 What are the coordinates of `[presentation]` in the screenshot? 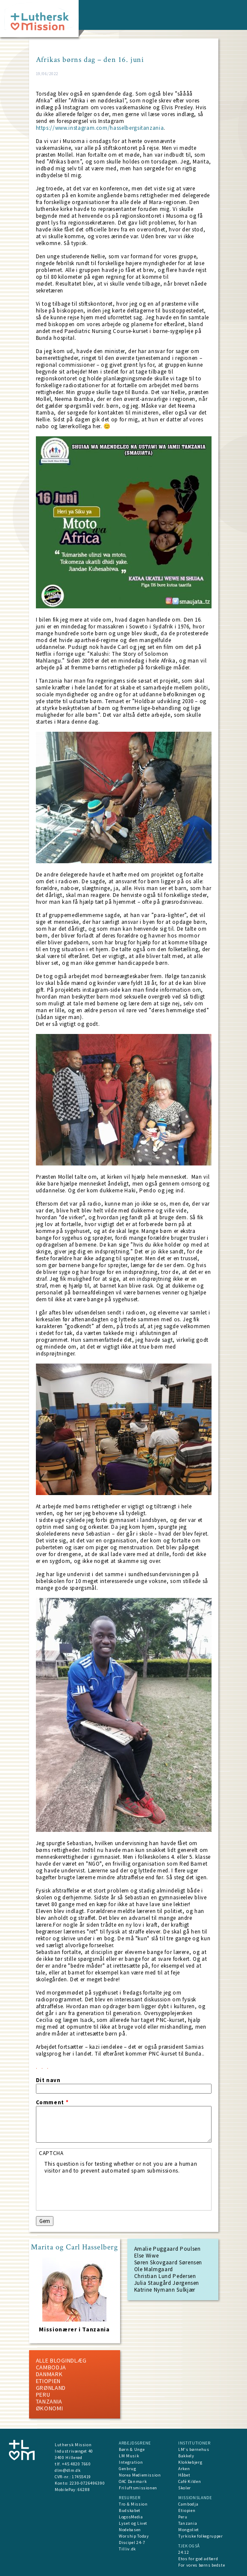 It's located at (109, 2191).